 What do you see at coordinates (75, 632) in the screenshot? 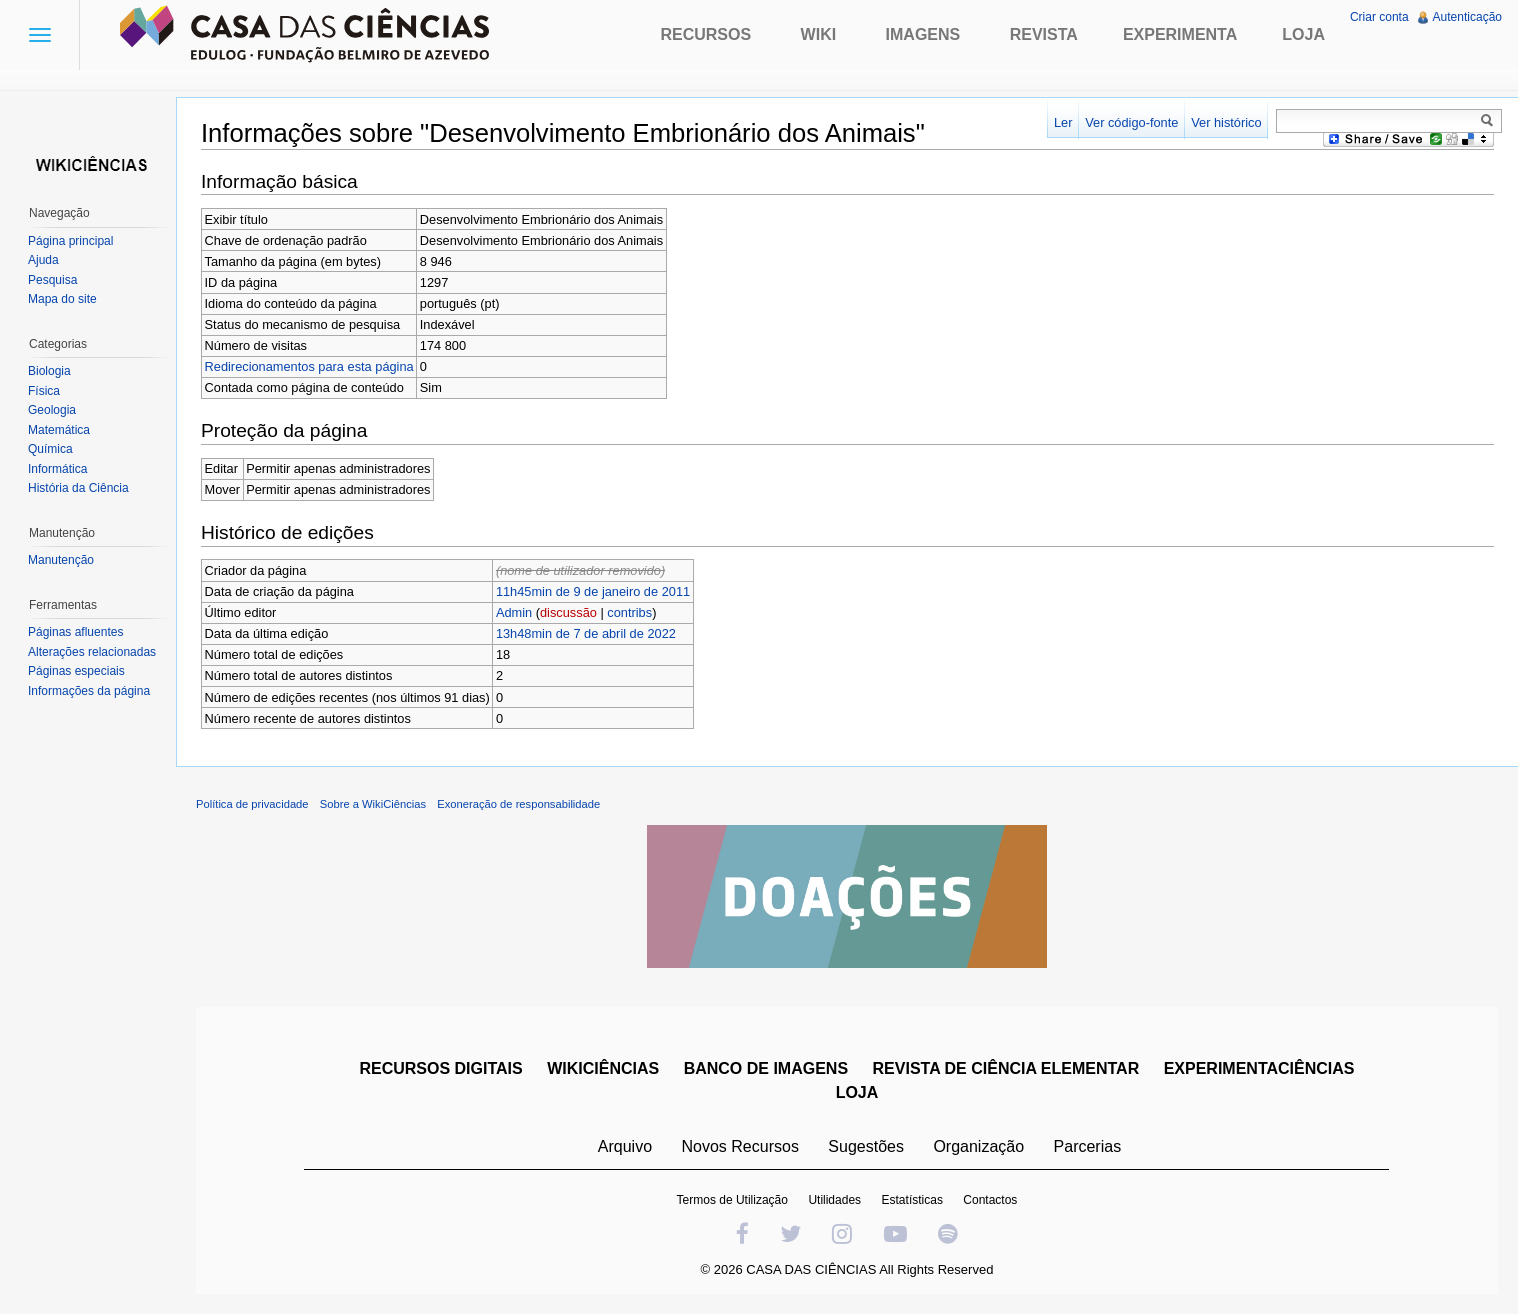
I see `Páginas afluentes` at bounding box center [75, 632].